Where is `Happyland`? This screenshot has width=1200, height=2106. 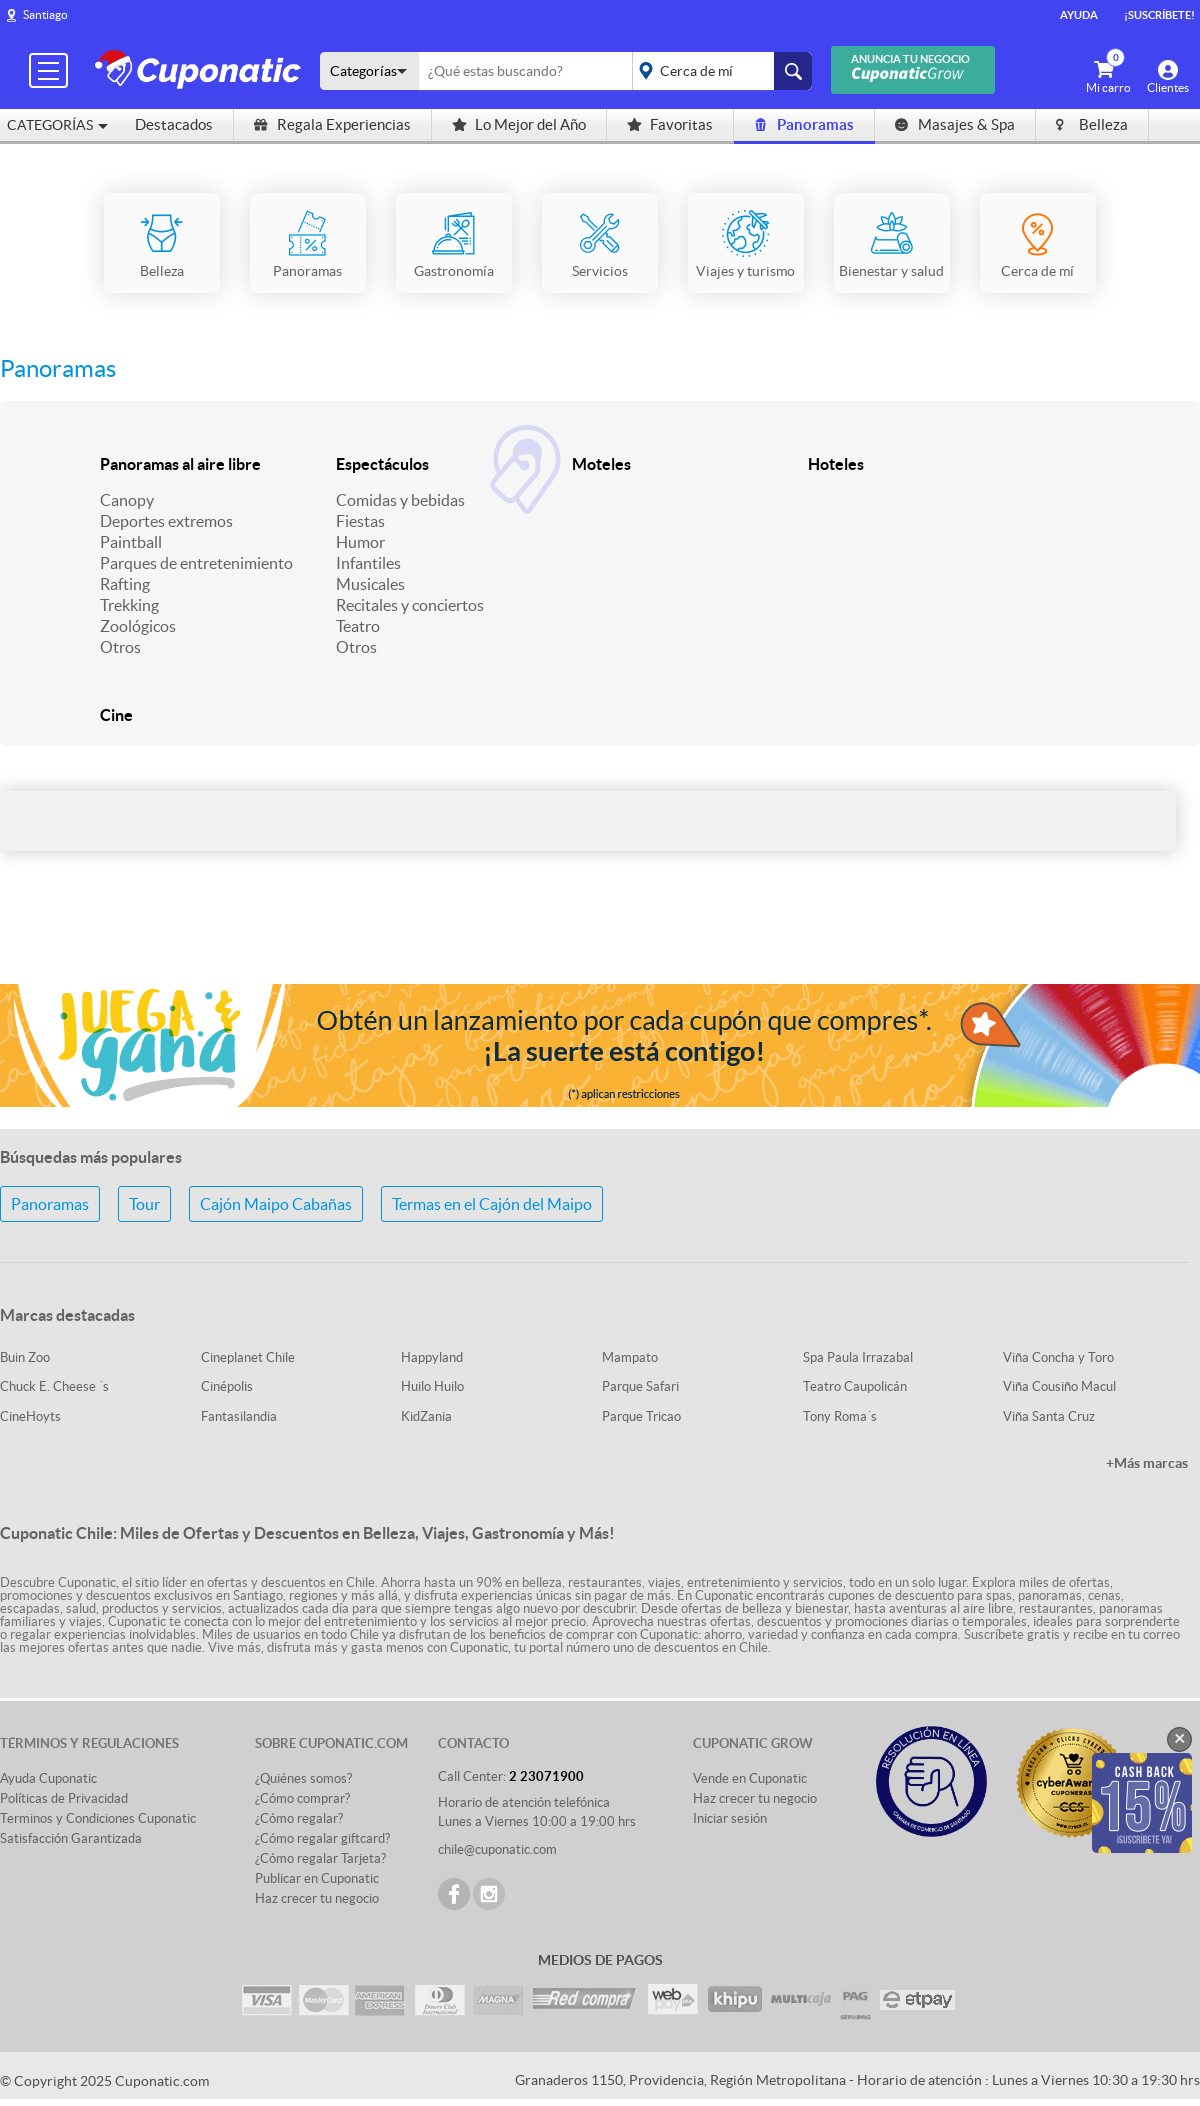 Happyland is located at coordinates (432, 1357).